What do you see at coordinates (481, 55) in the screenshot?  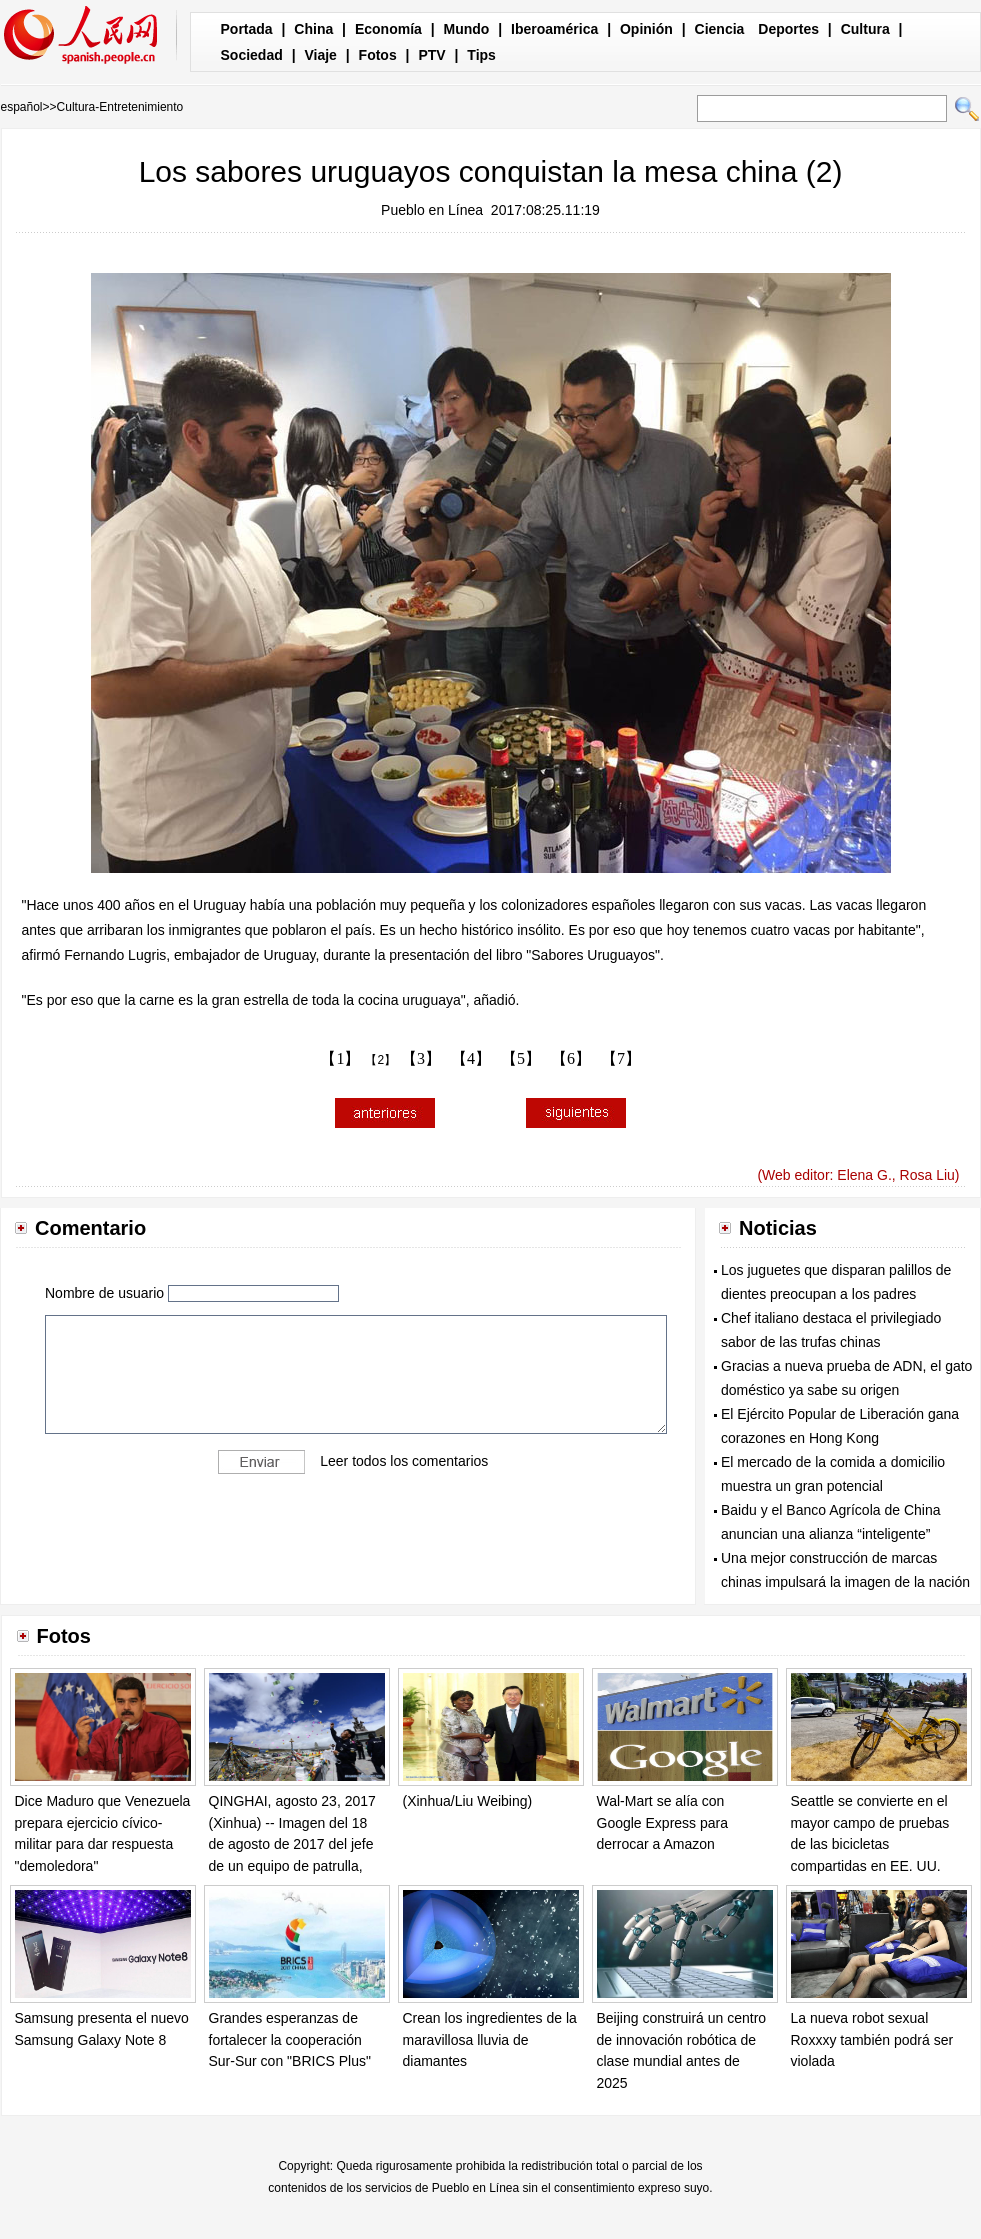 I see `Tips` at bounding box center [481, 55].